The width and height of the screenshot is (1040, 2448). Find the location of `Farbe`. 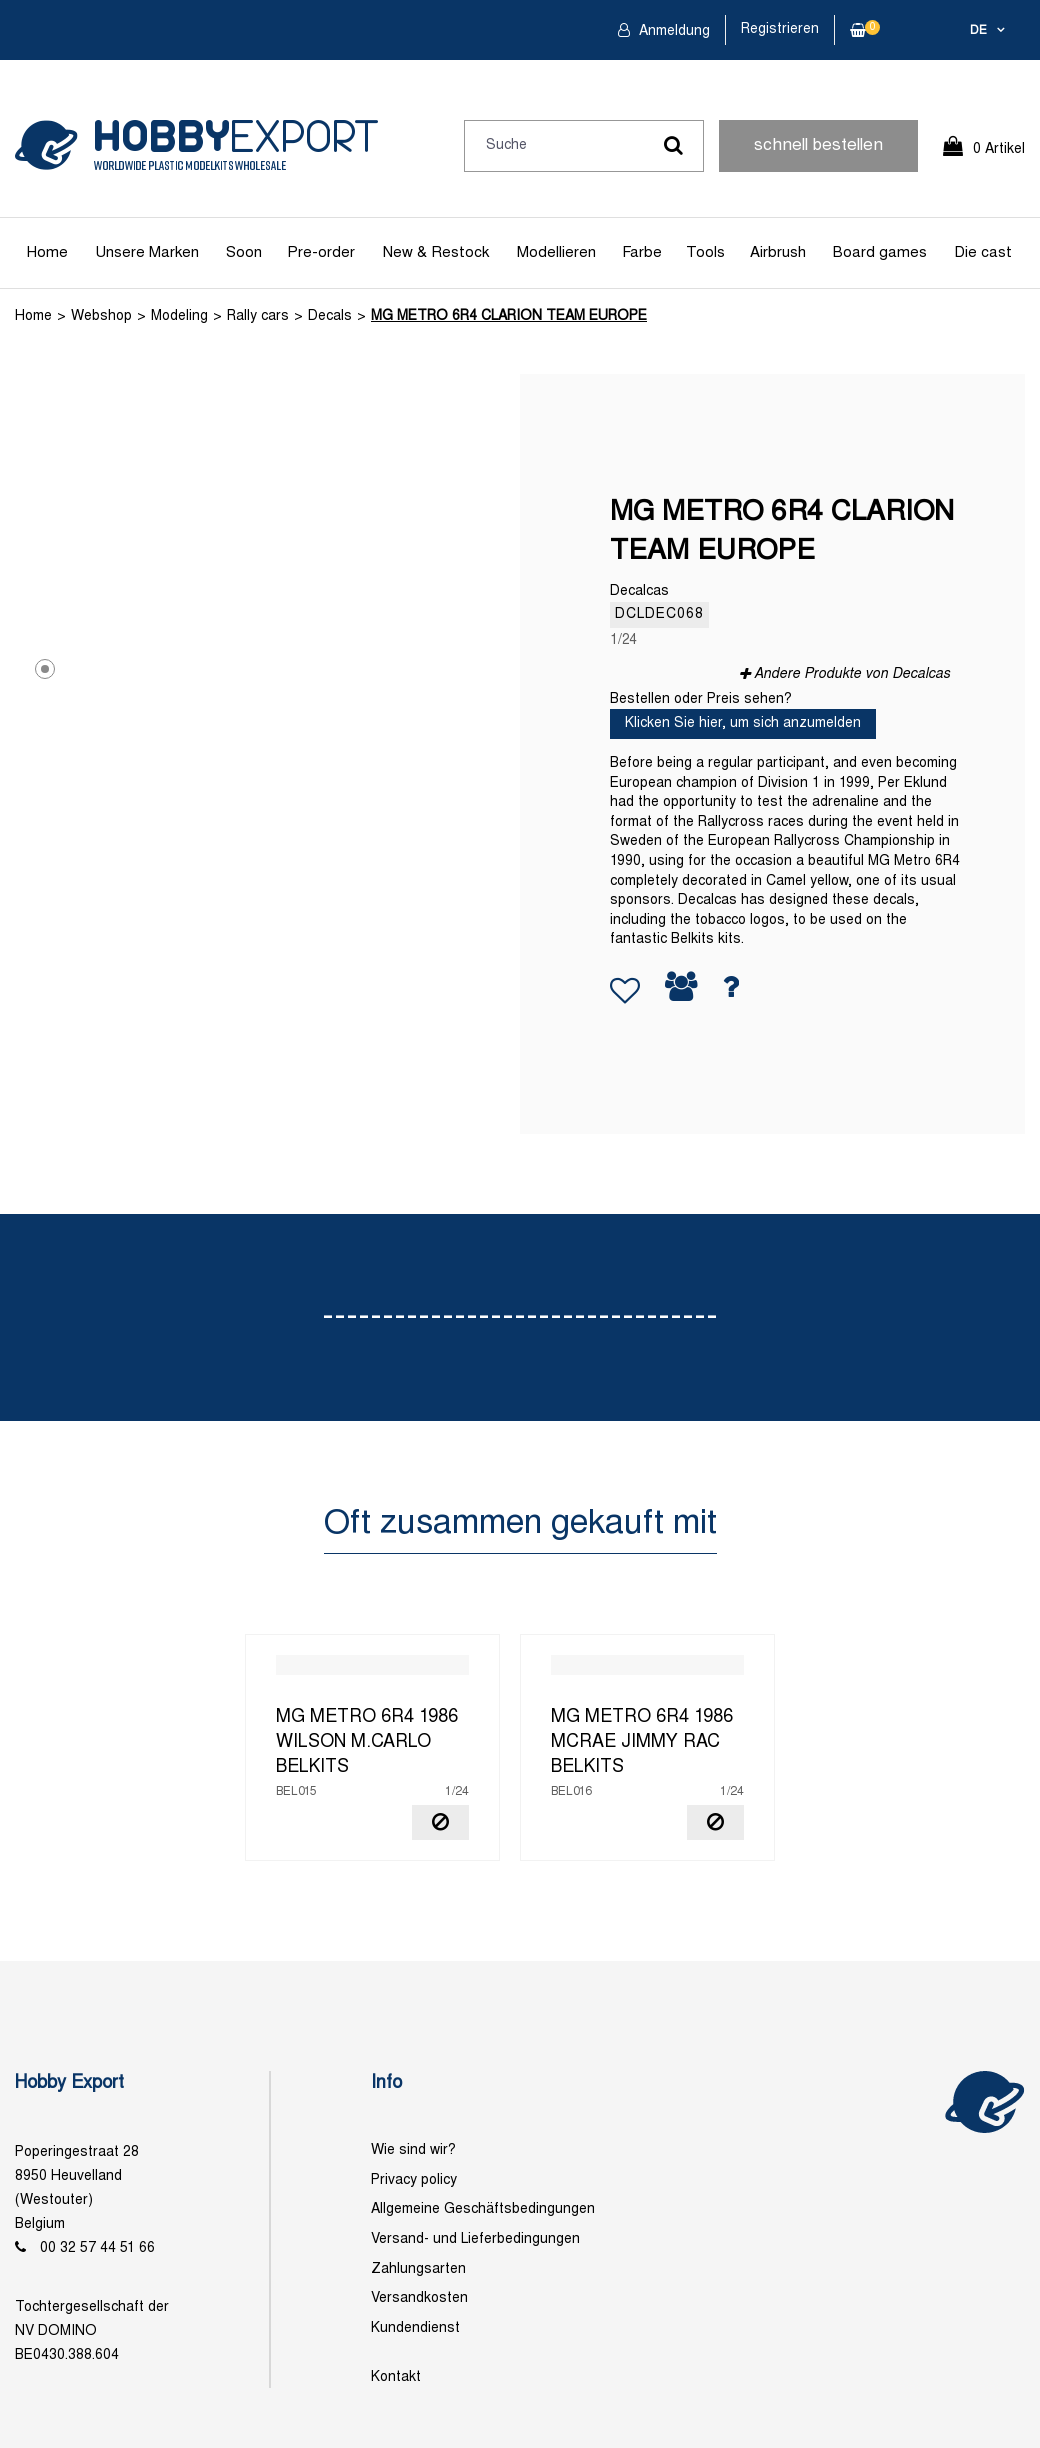

Farbe is located at coordinates (642, 253).